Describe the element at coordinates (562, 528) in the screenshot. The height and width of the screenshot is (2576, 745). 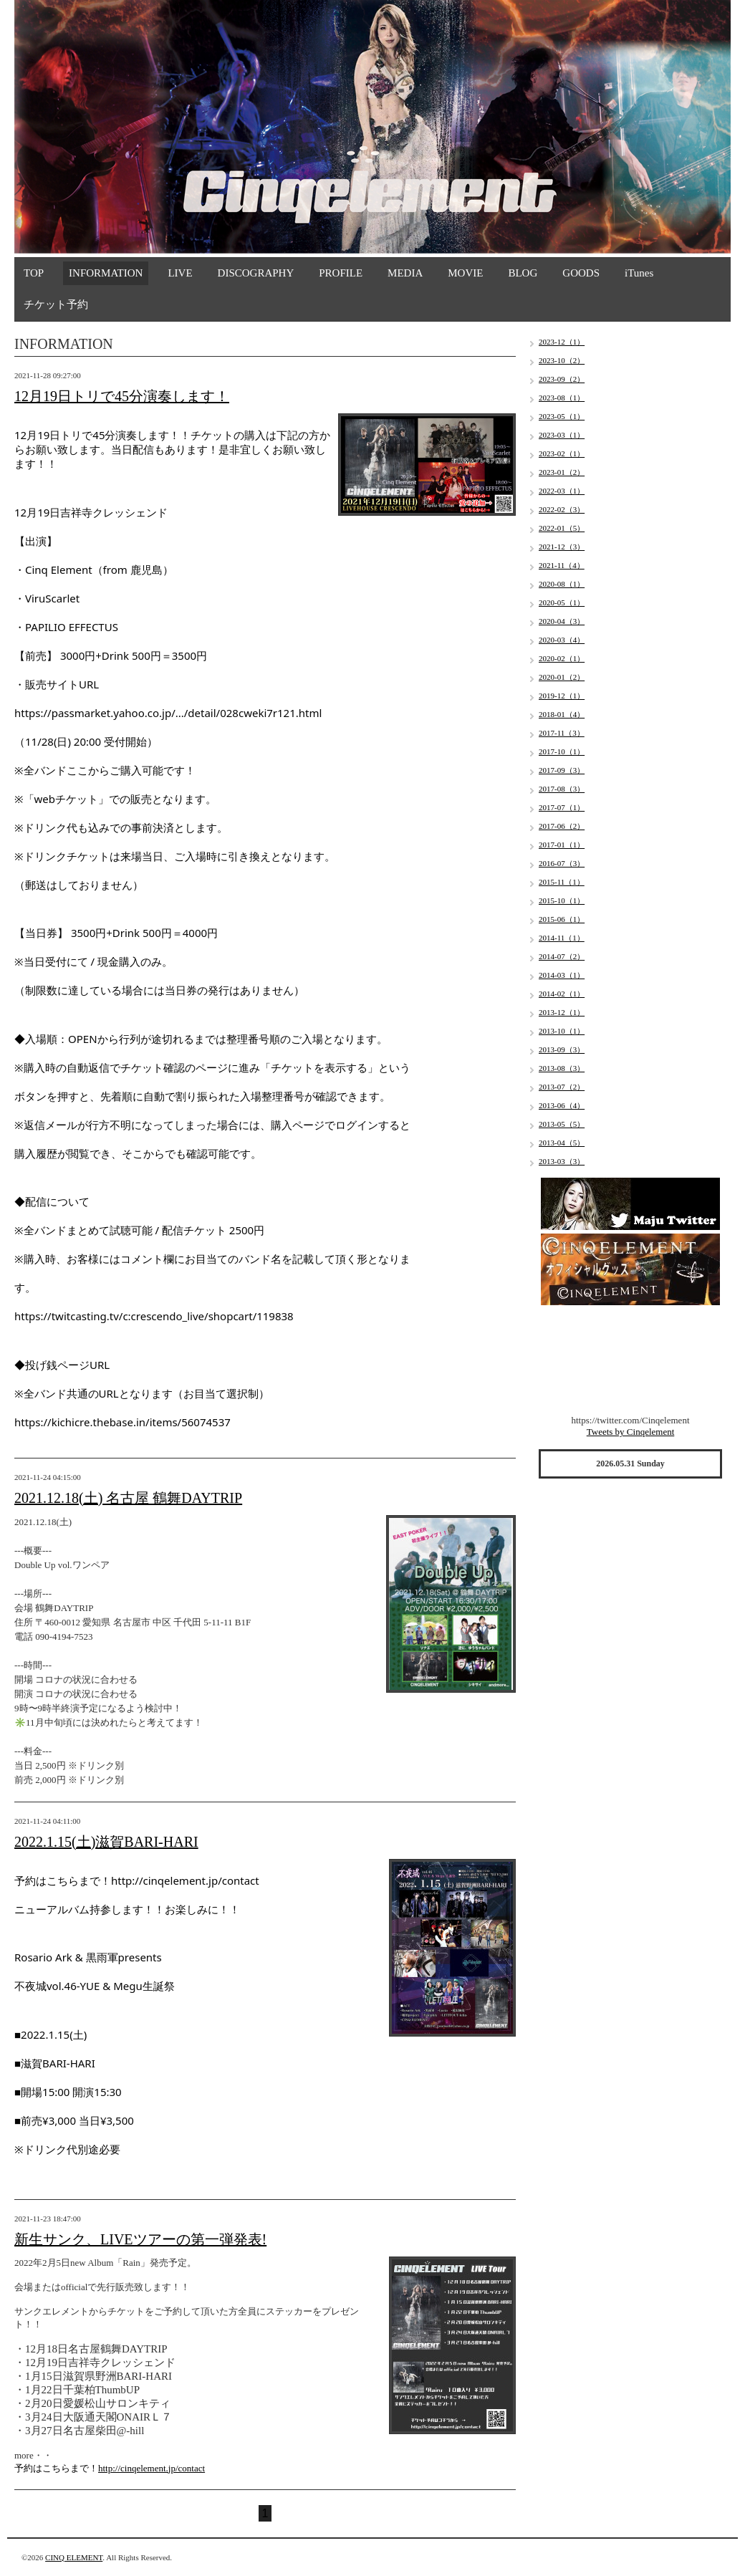
I see `2022-01（5）` at that location.